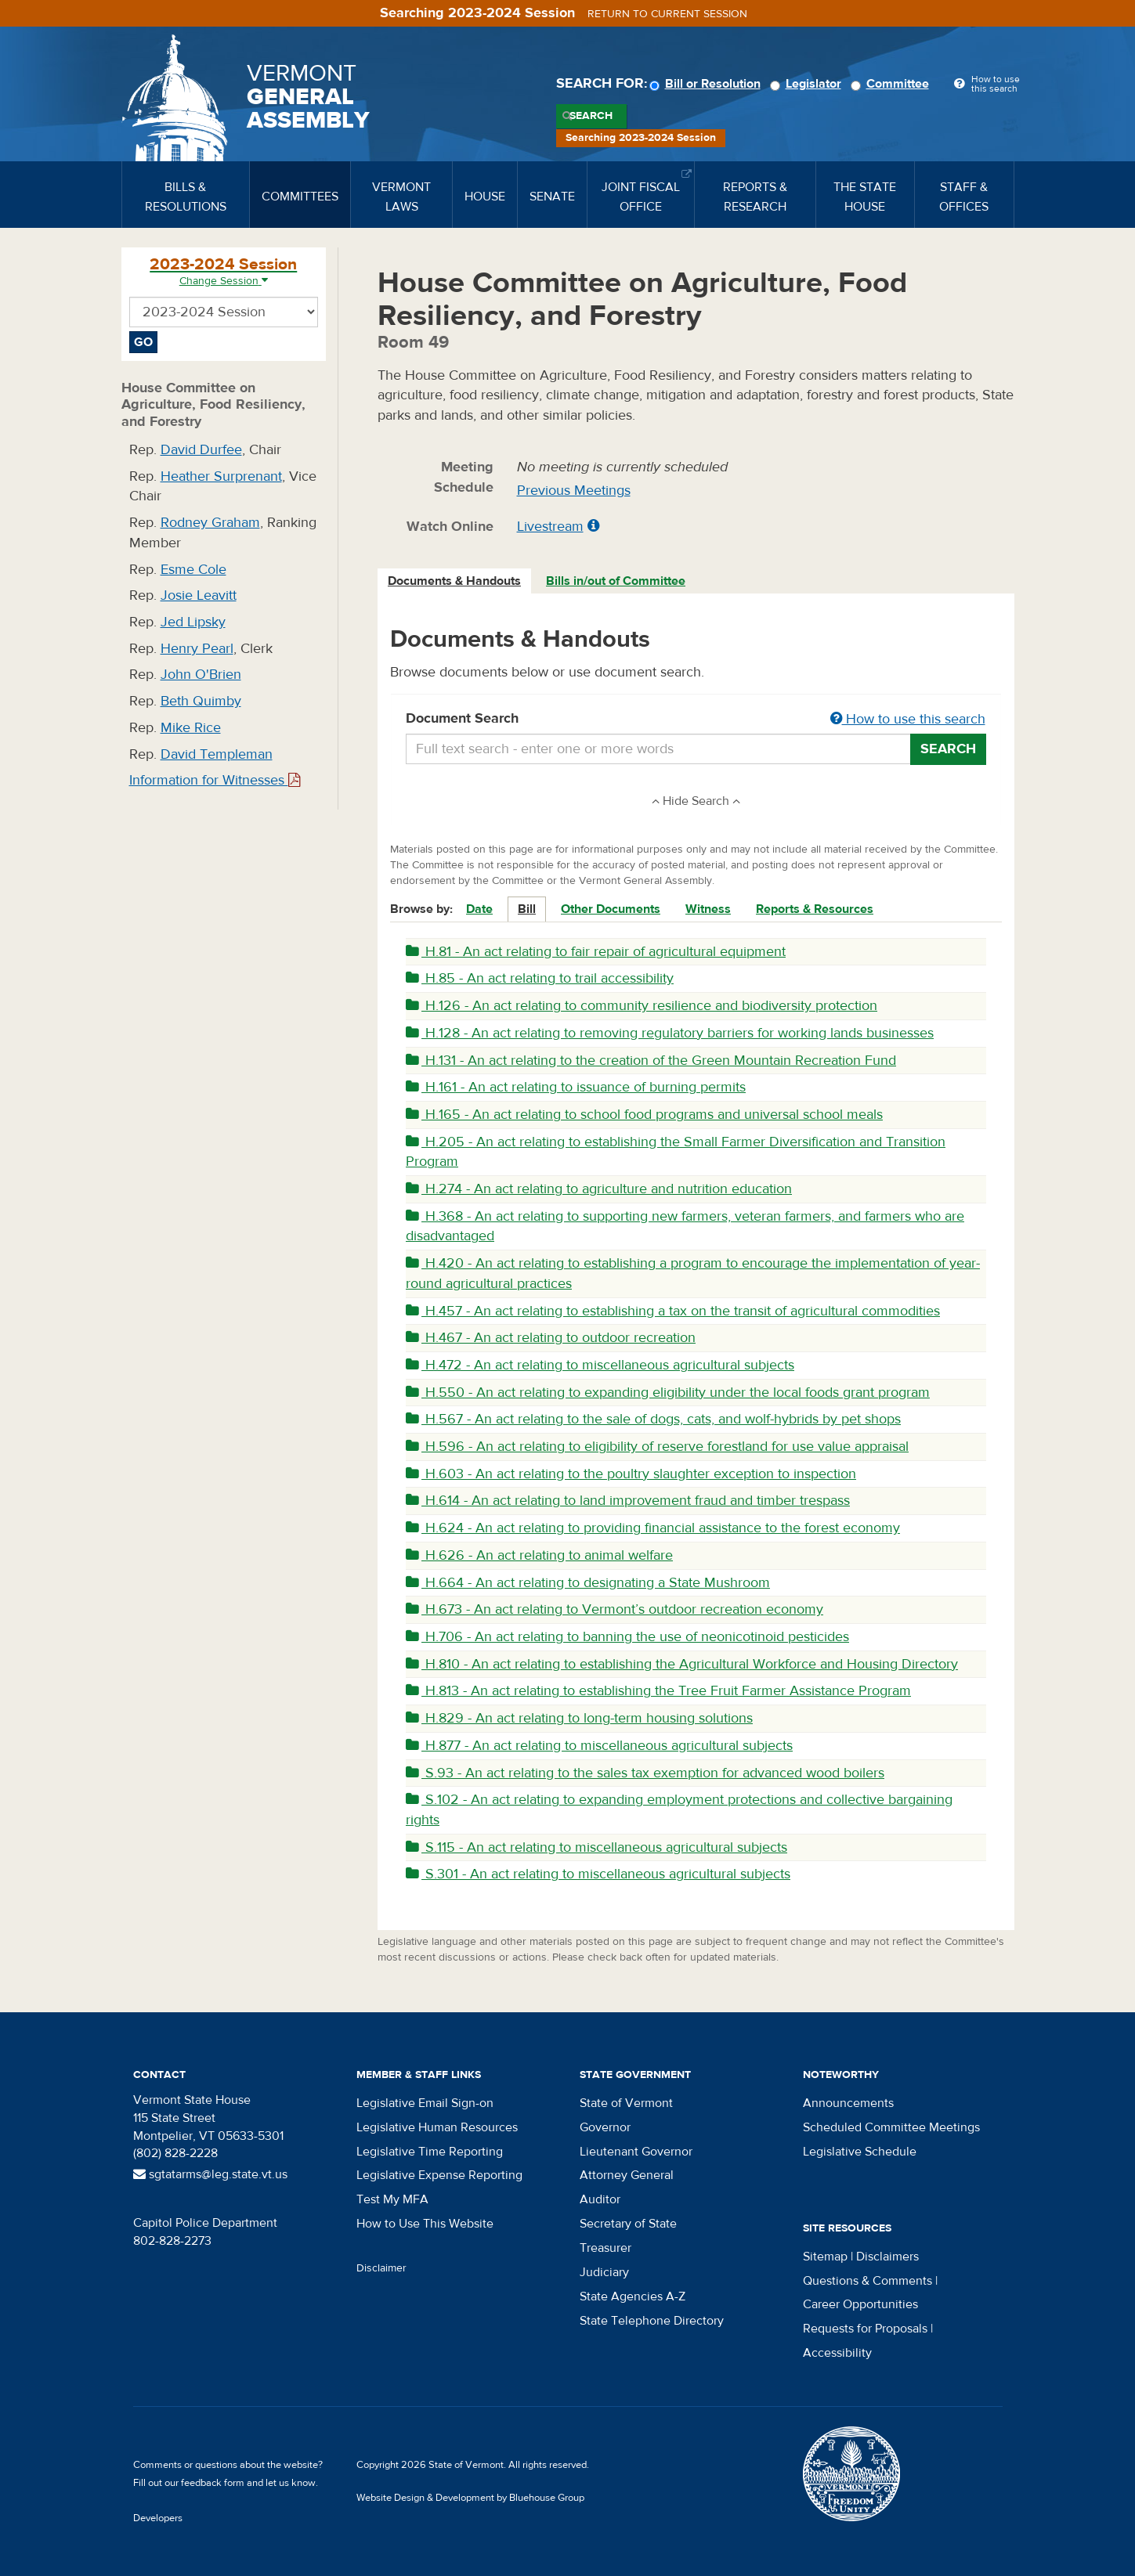 The width and height of the screenshot is (1135, 2576). What do you see at coordinates (574, 491) in the screenshot?
I see `Previous Meetings` at bounding box center [574, 491].